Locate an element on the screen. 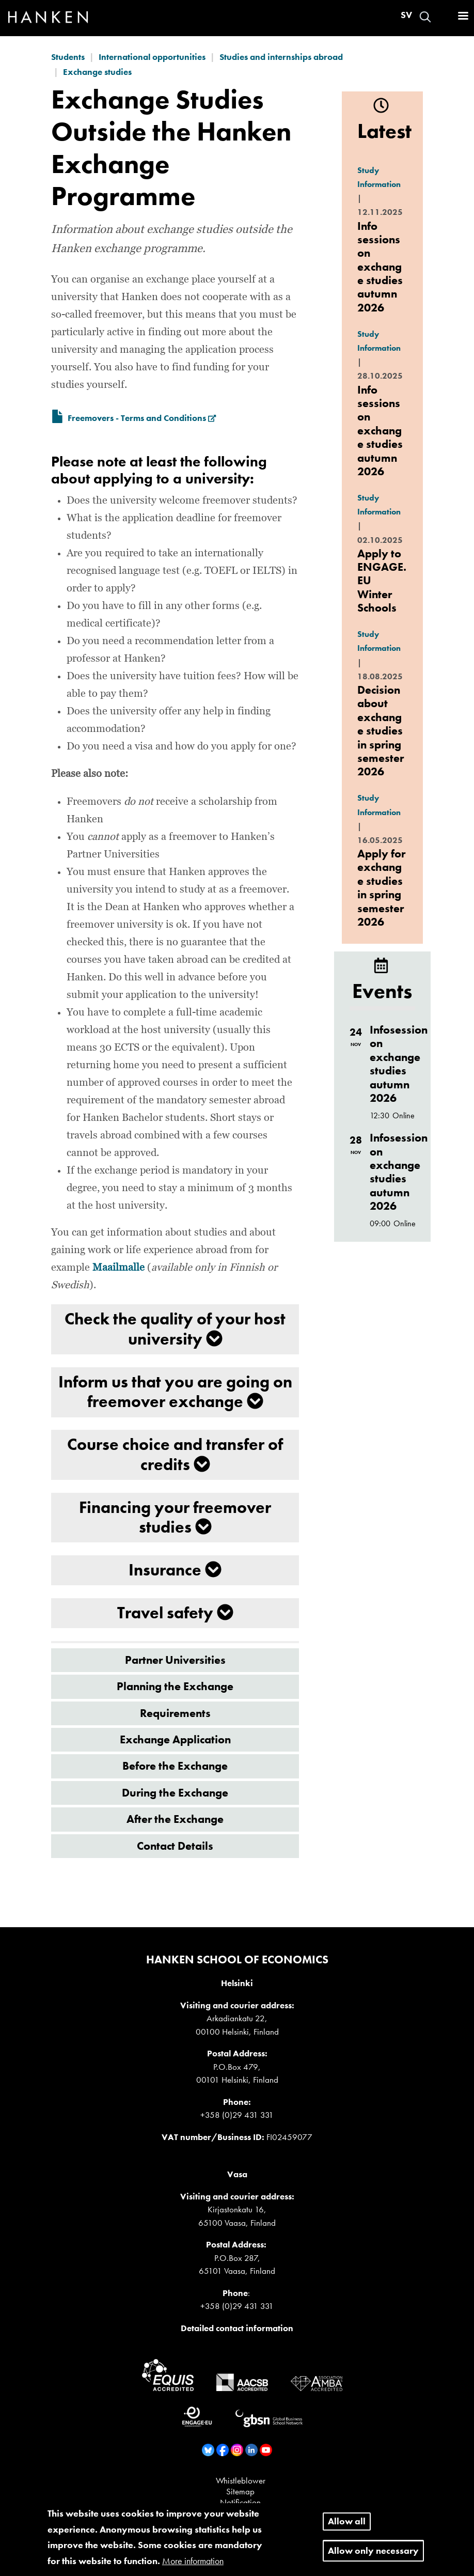 The width and height of the screenshot is (474, 2576). Exchange Application is located at coordinates (175, 1739).